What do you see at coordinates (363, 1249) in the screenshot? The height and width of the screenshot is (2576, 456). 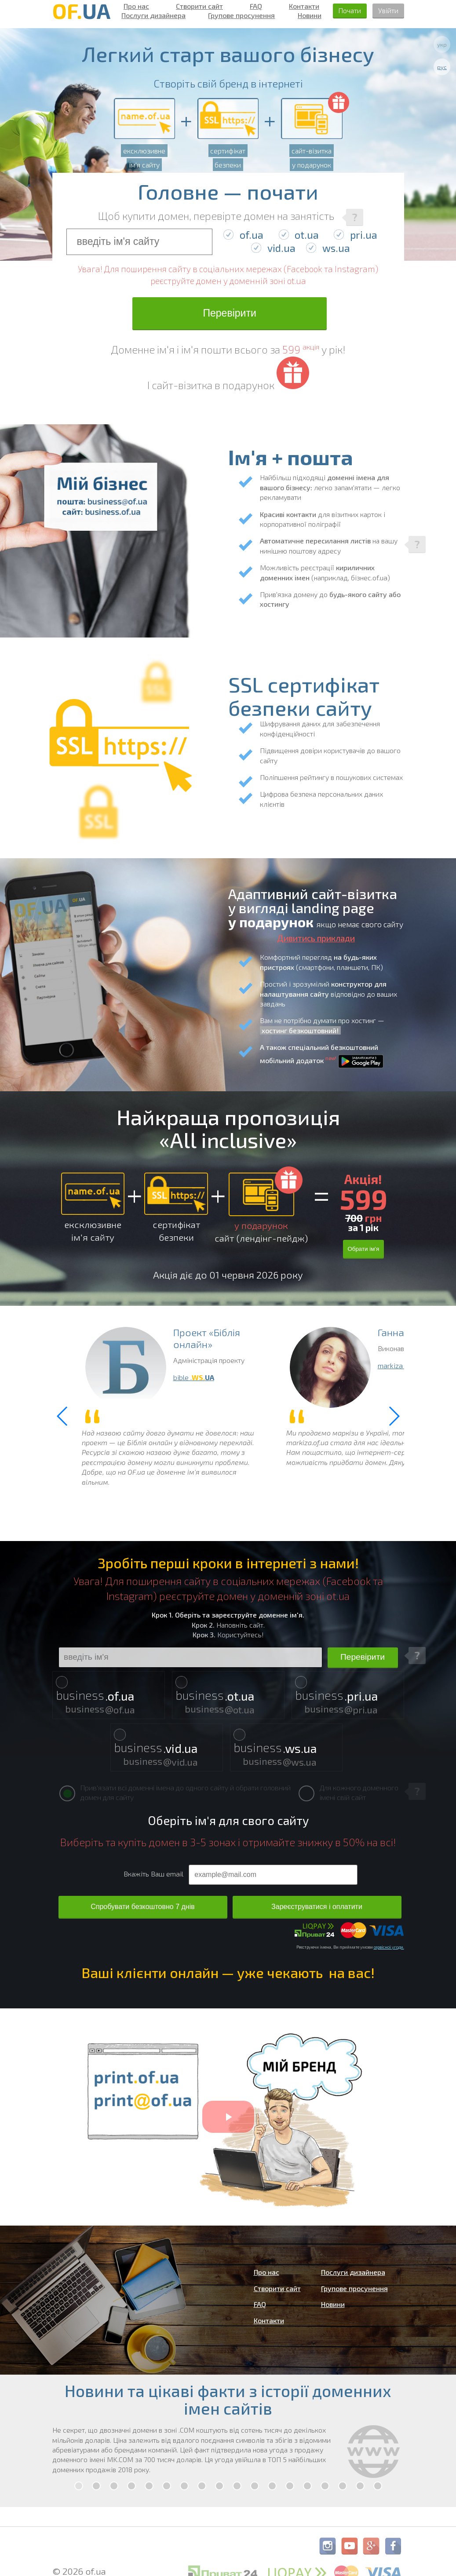 I see `Обрати ім'я` at bounding box center [363, 1249].